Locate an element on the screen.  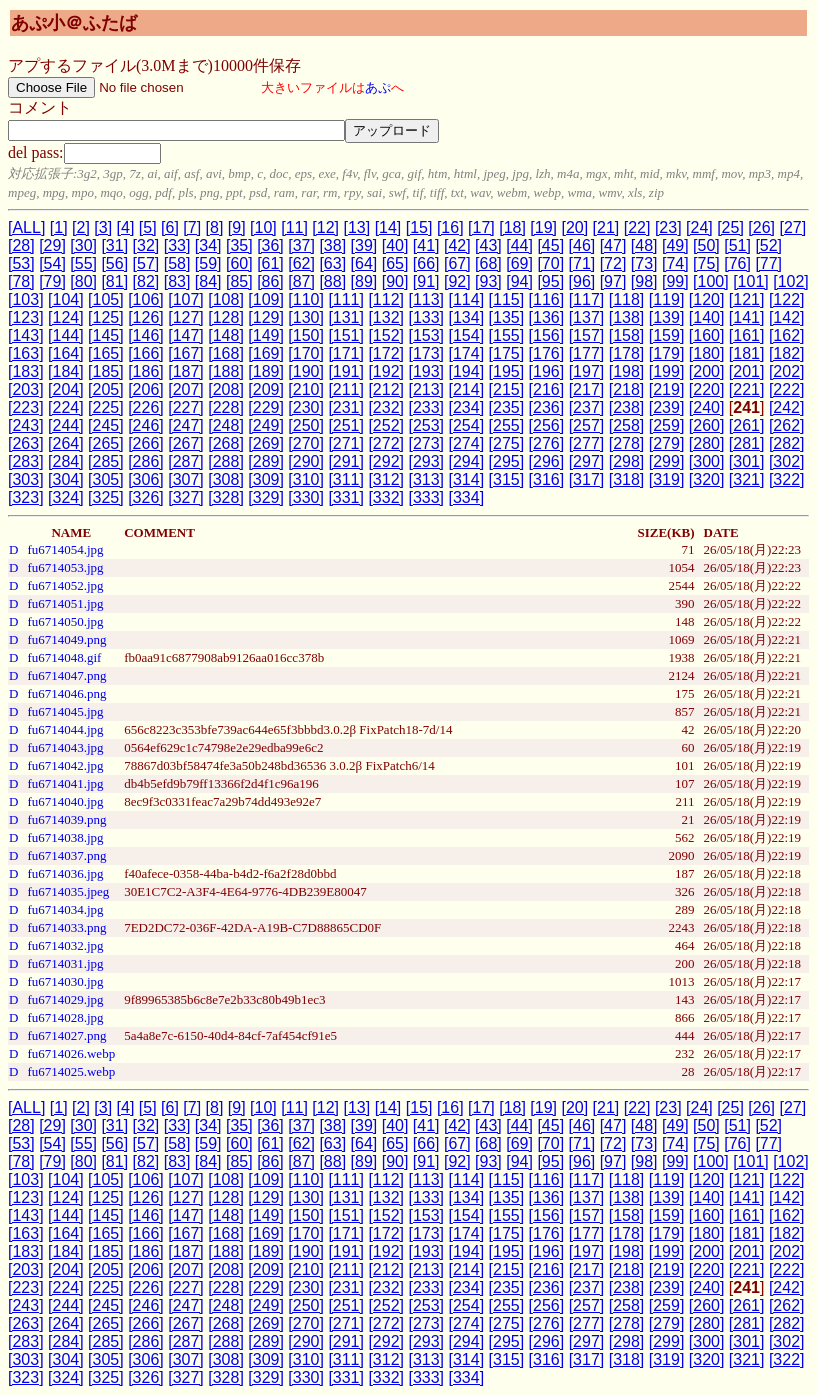
[146] is located at coordinates (146, 335).